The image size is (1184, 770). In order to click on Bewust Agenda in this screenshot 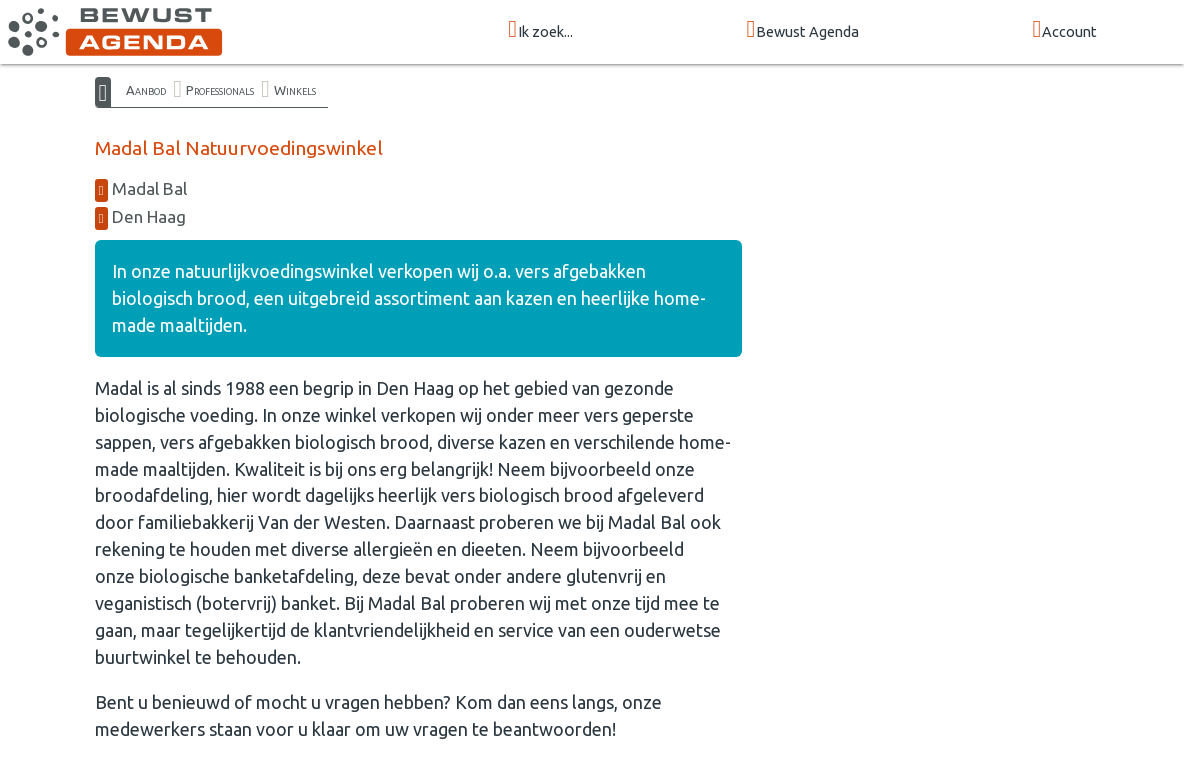, I will do `click(802, 30)`.